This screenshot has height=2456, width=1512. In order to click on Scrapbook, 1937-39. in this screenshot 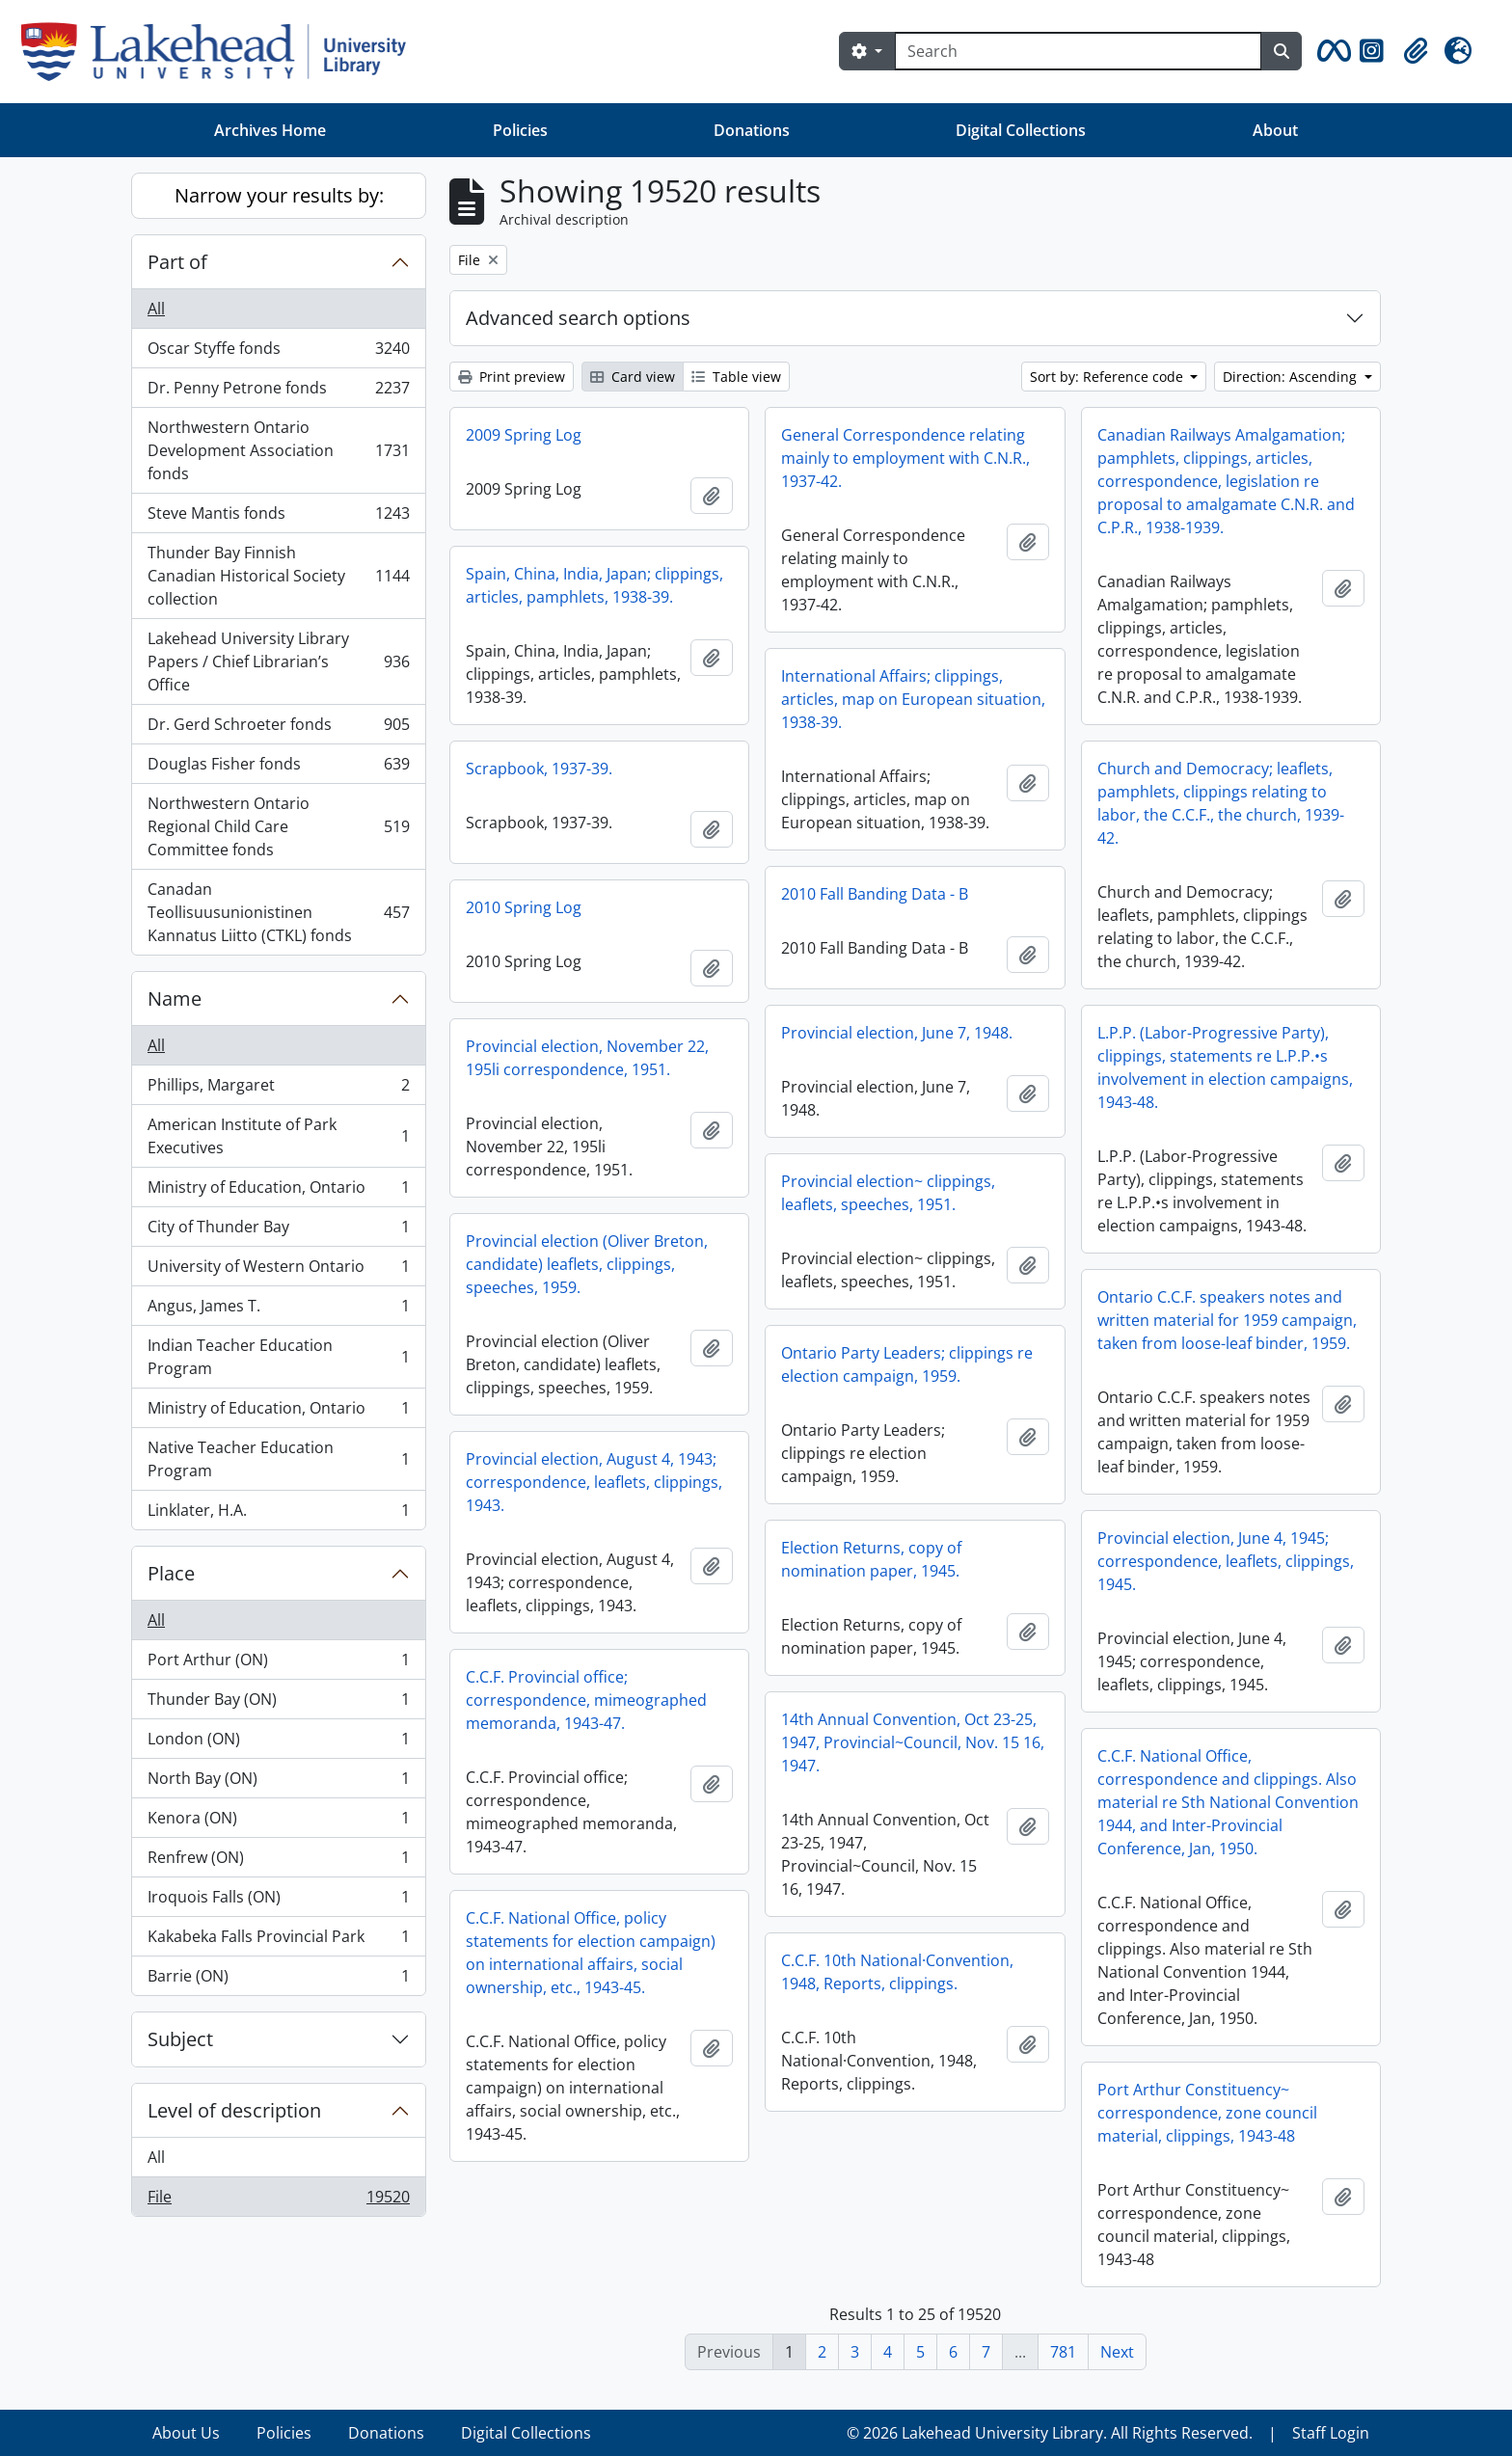, I will do `click(539, 768)`.